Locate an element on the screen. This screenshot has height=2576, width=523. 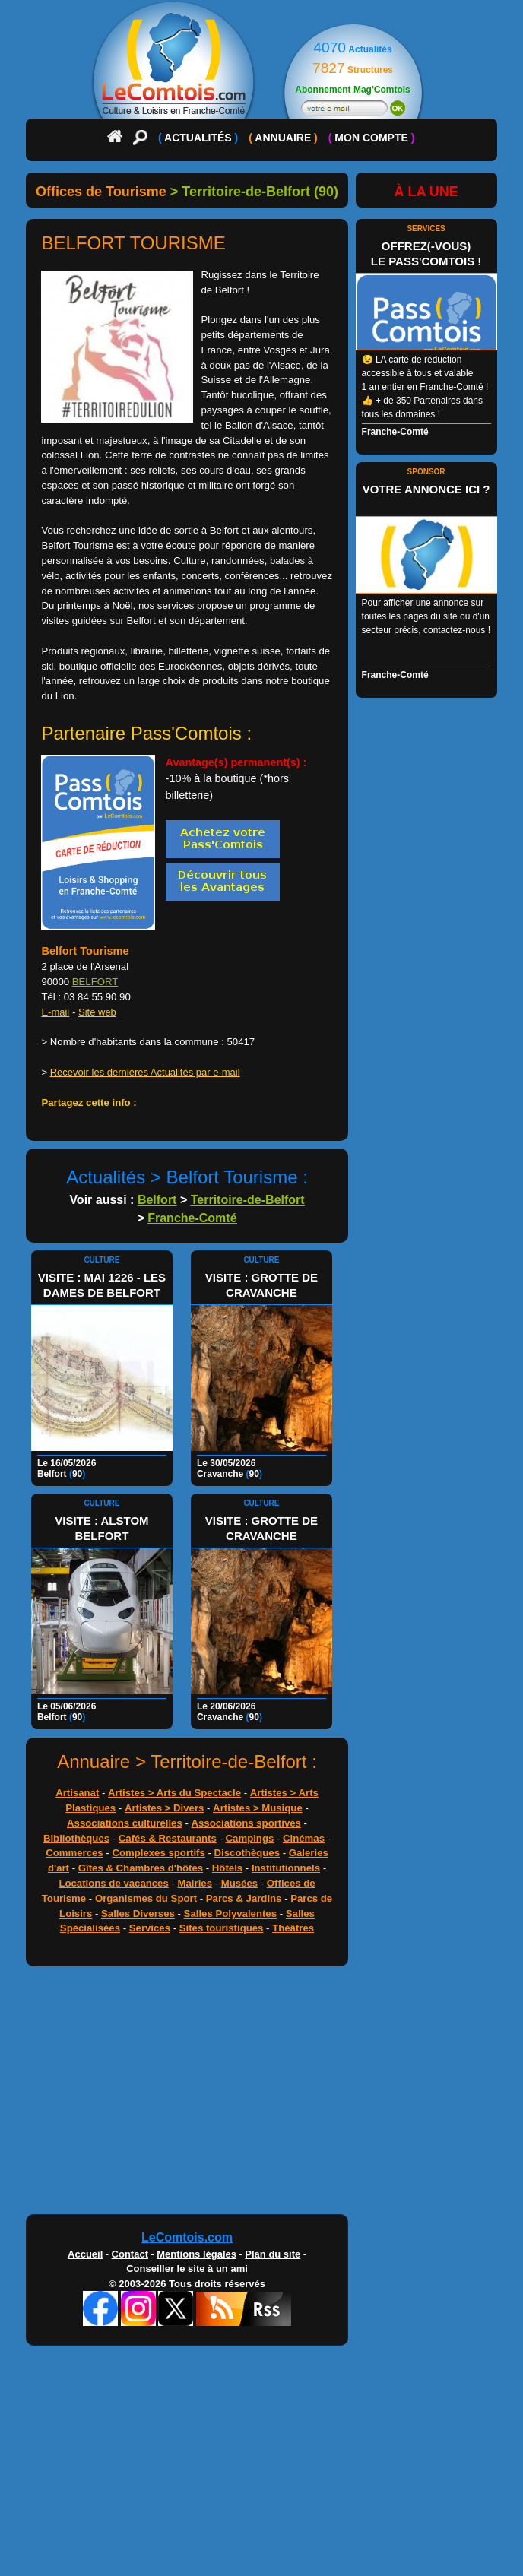
Parcs & Jardins is located at coordinates (244, 1898).